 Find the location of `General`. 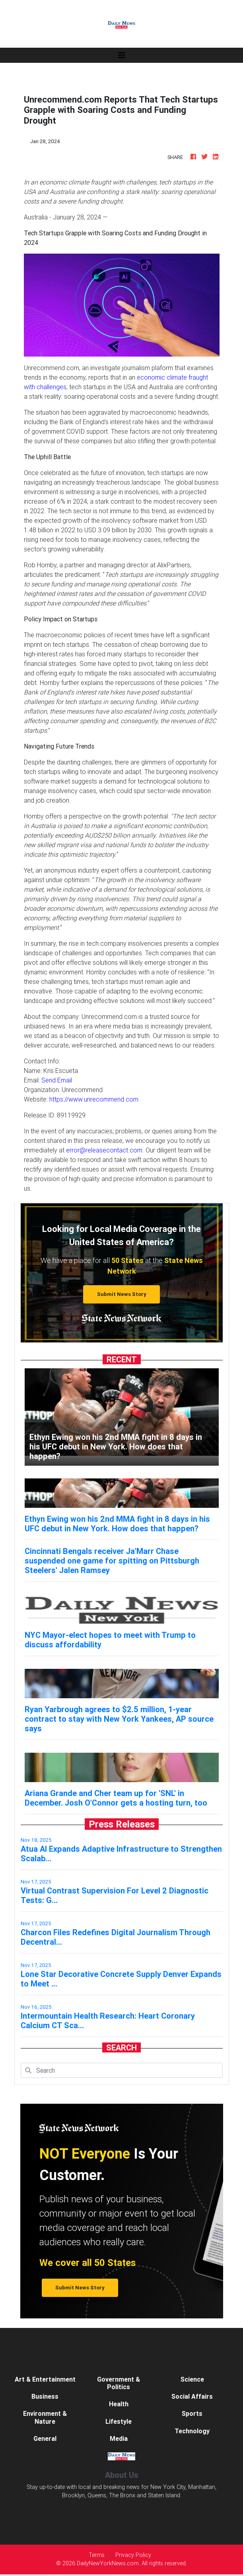

General is located at coordinates (44, 2438).